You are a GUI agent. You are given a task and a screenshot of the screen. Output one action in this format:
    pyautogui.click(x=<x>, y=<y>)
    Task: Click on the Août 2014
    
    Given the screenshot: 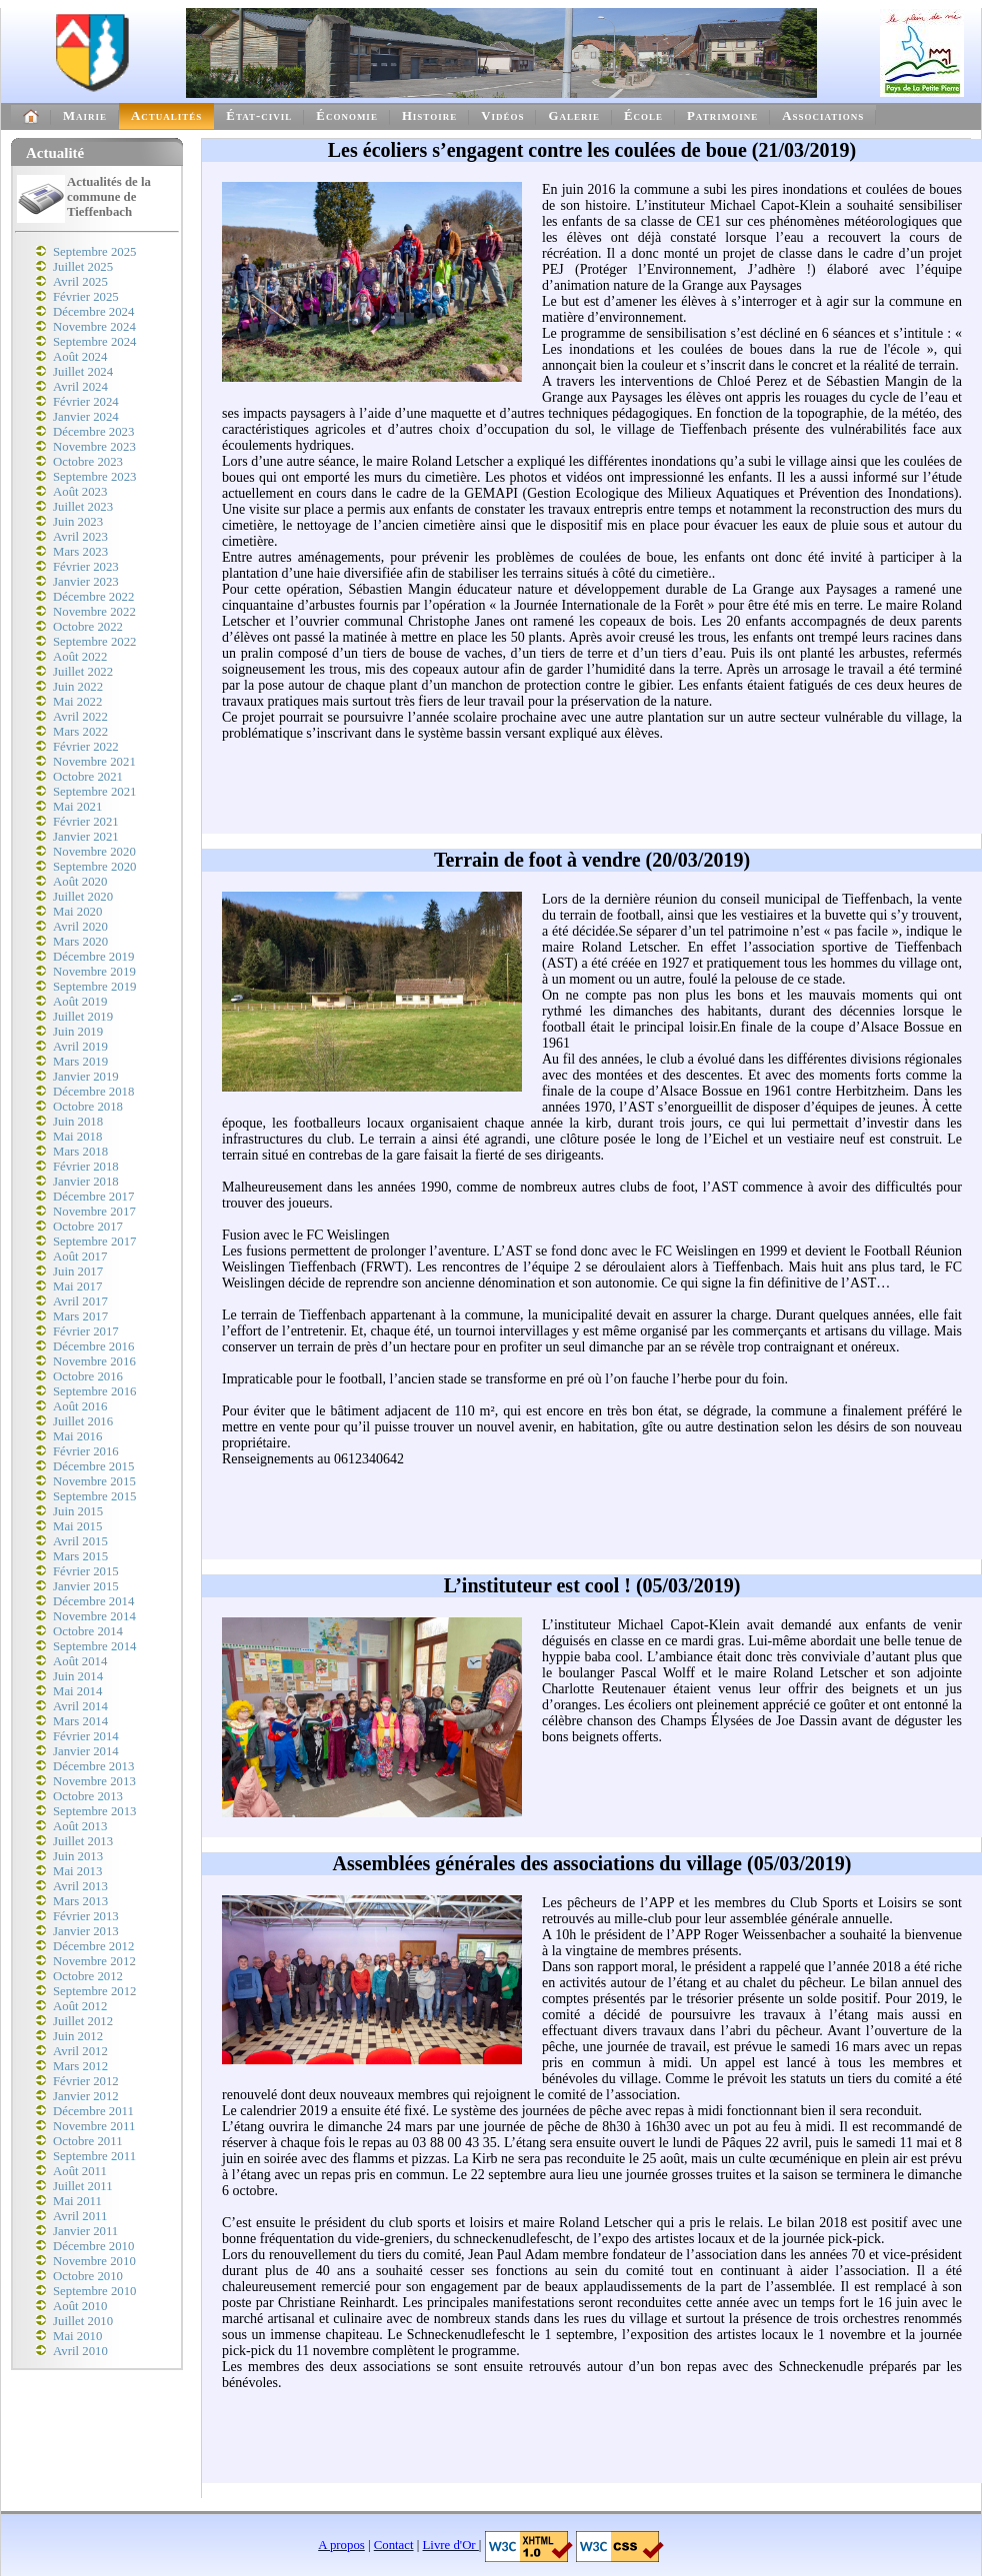 What is the action you would take?
    pyautogui.click(x=80, y=1661)
    